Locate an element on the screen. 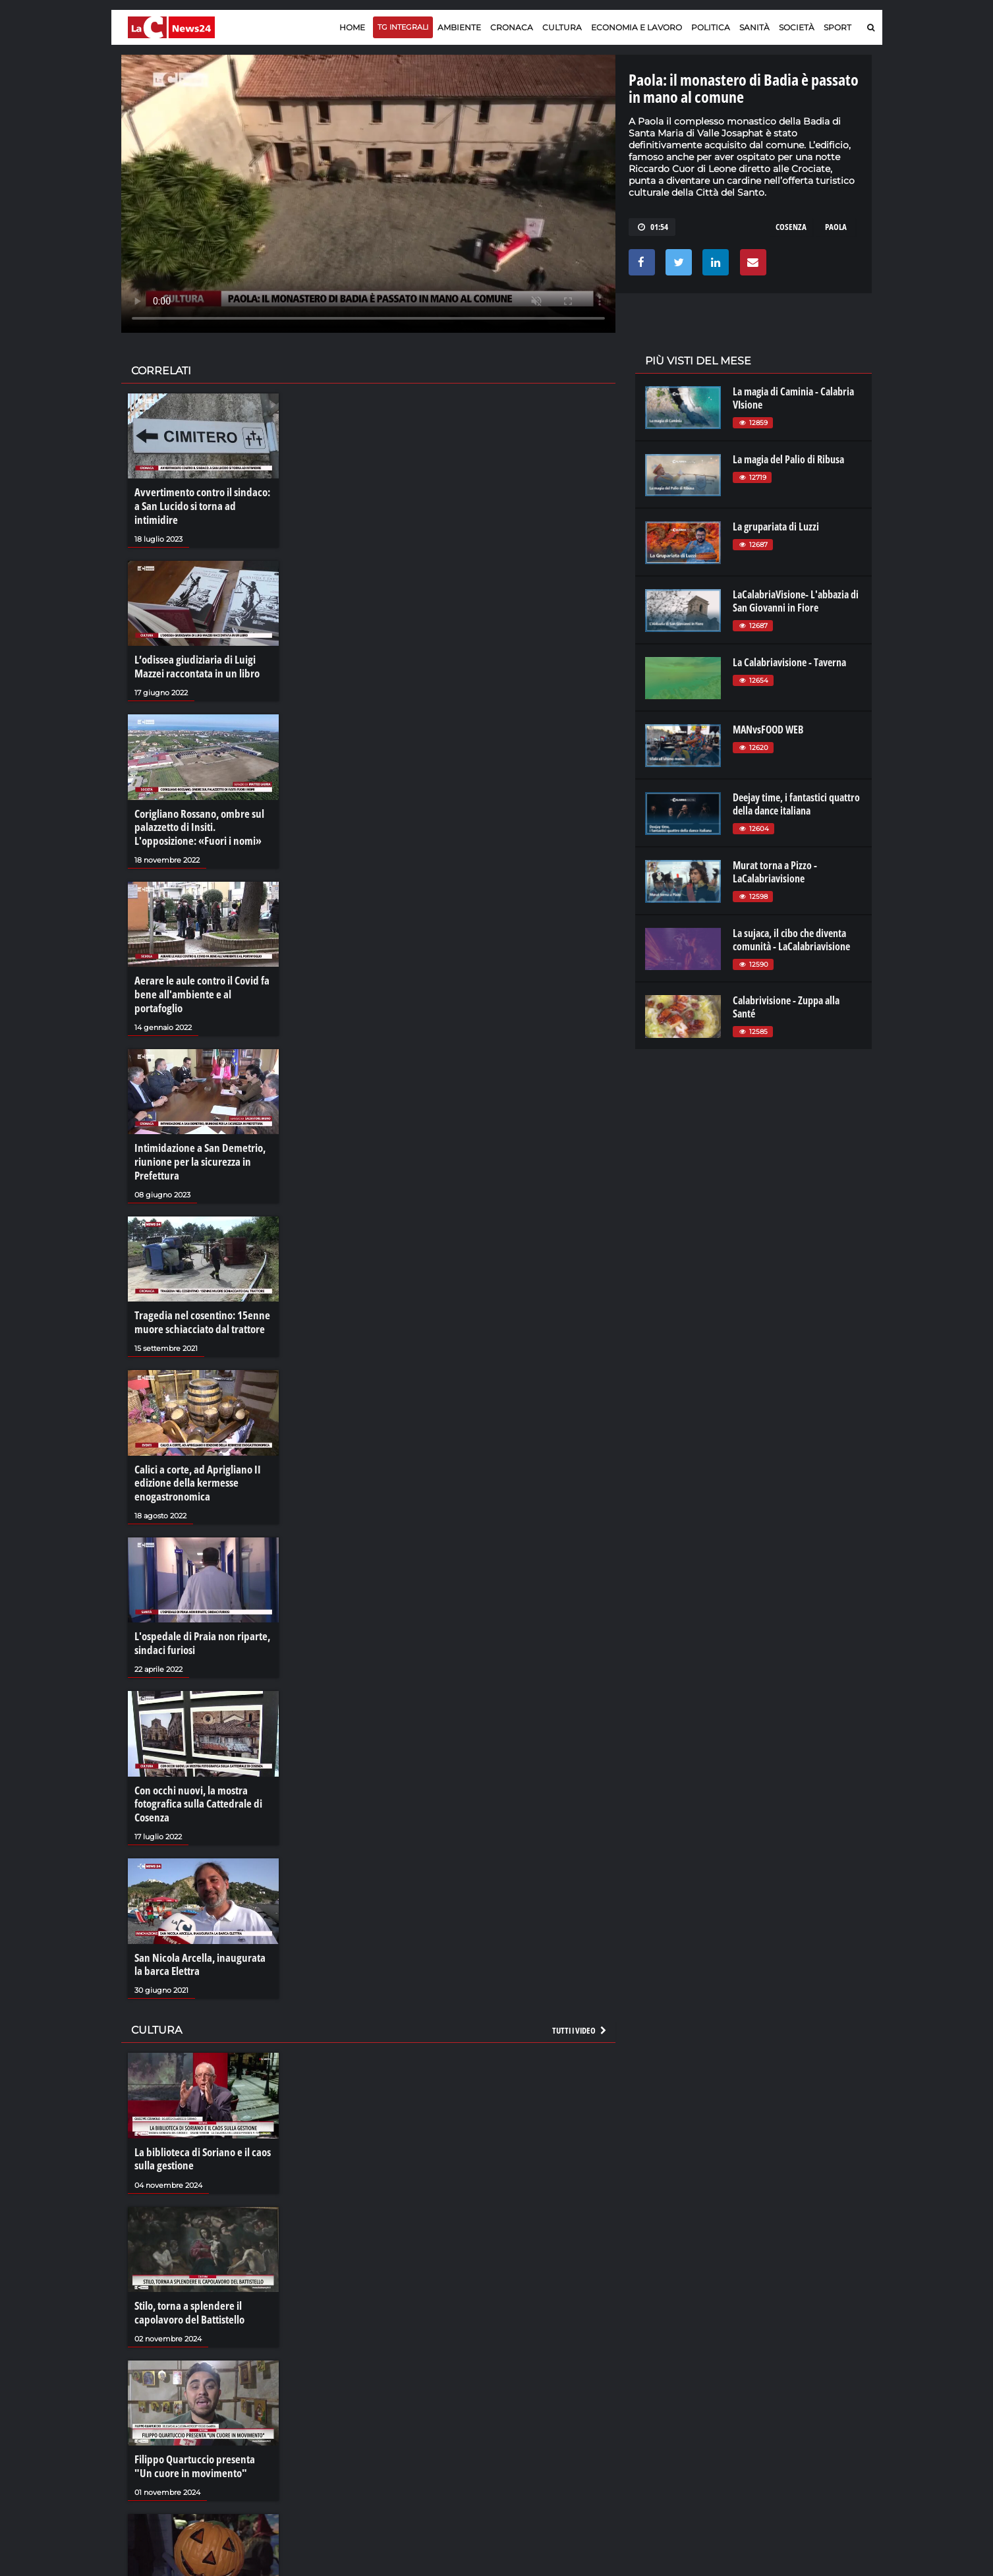  Sport is located at coordinates (837, 27).